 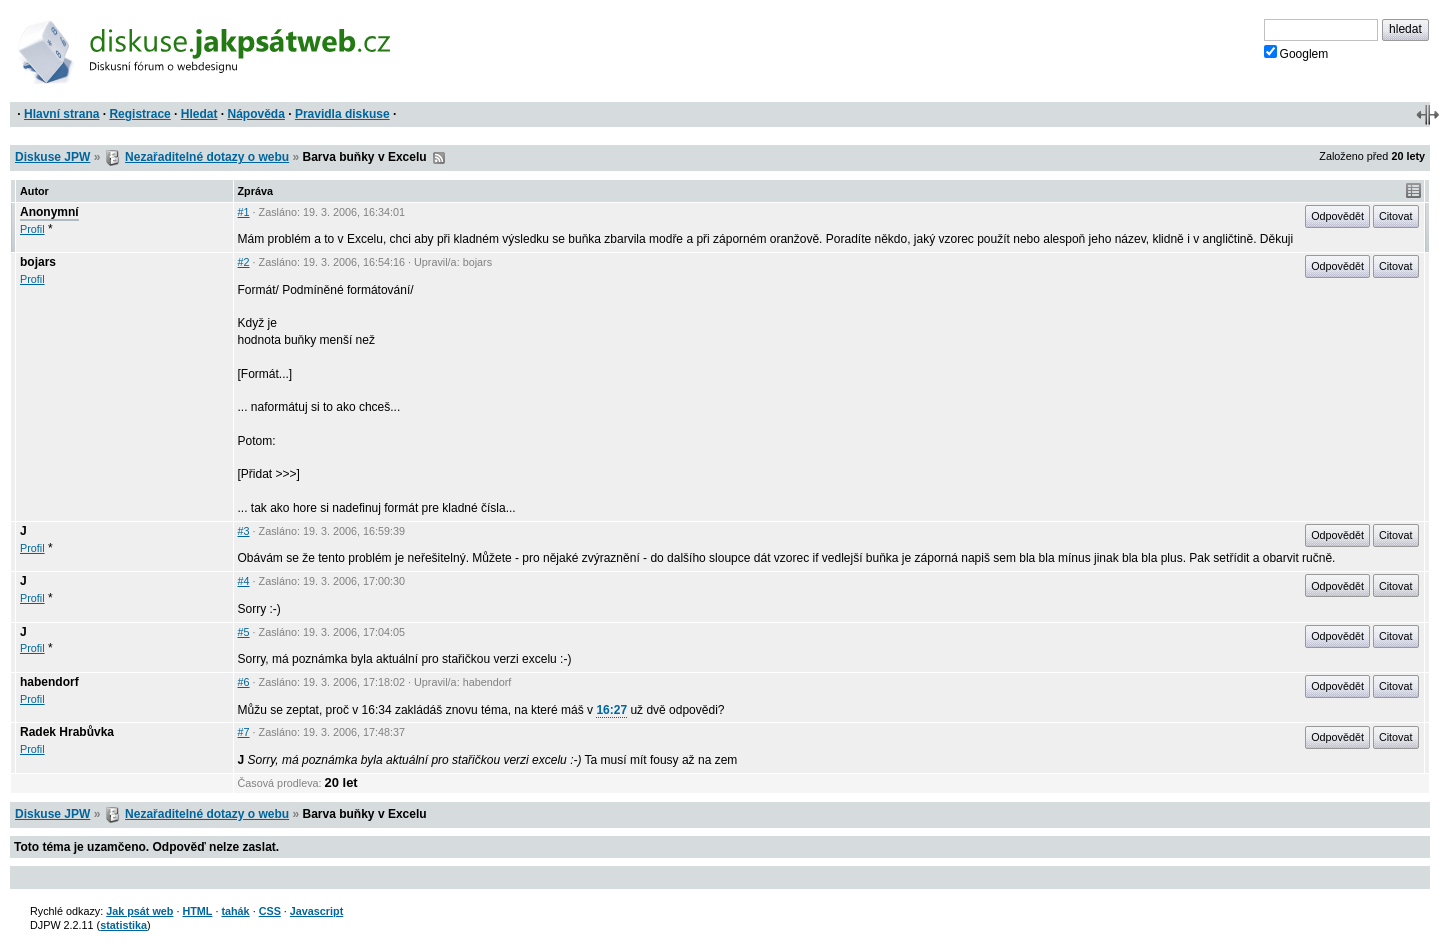 I want to click on Registrace, so click(x=139, y=114).